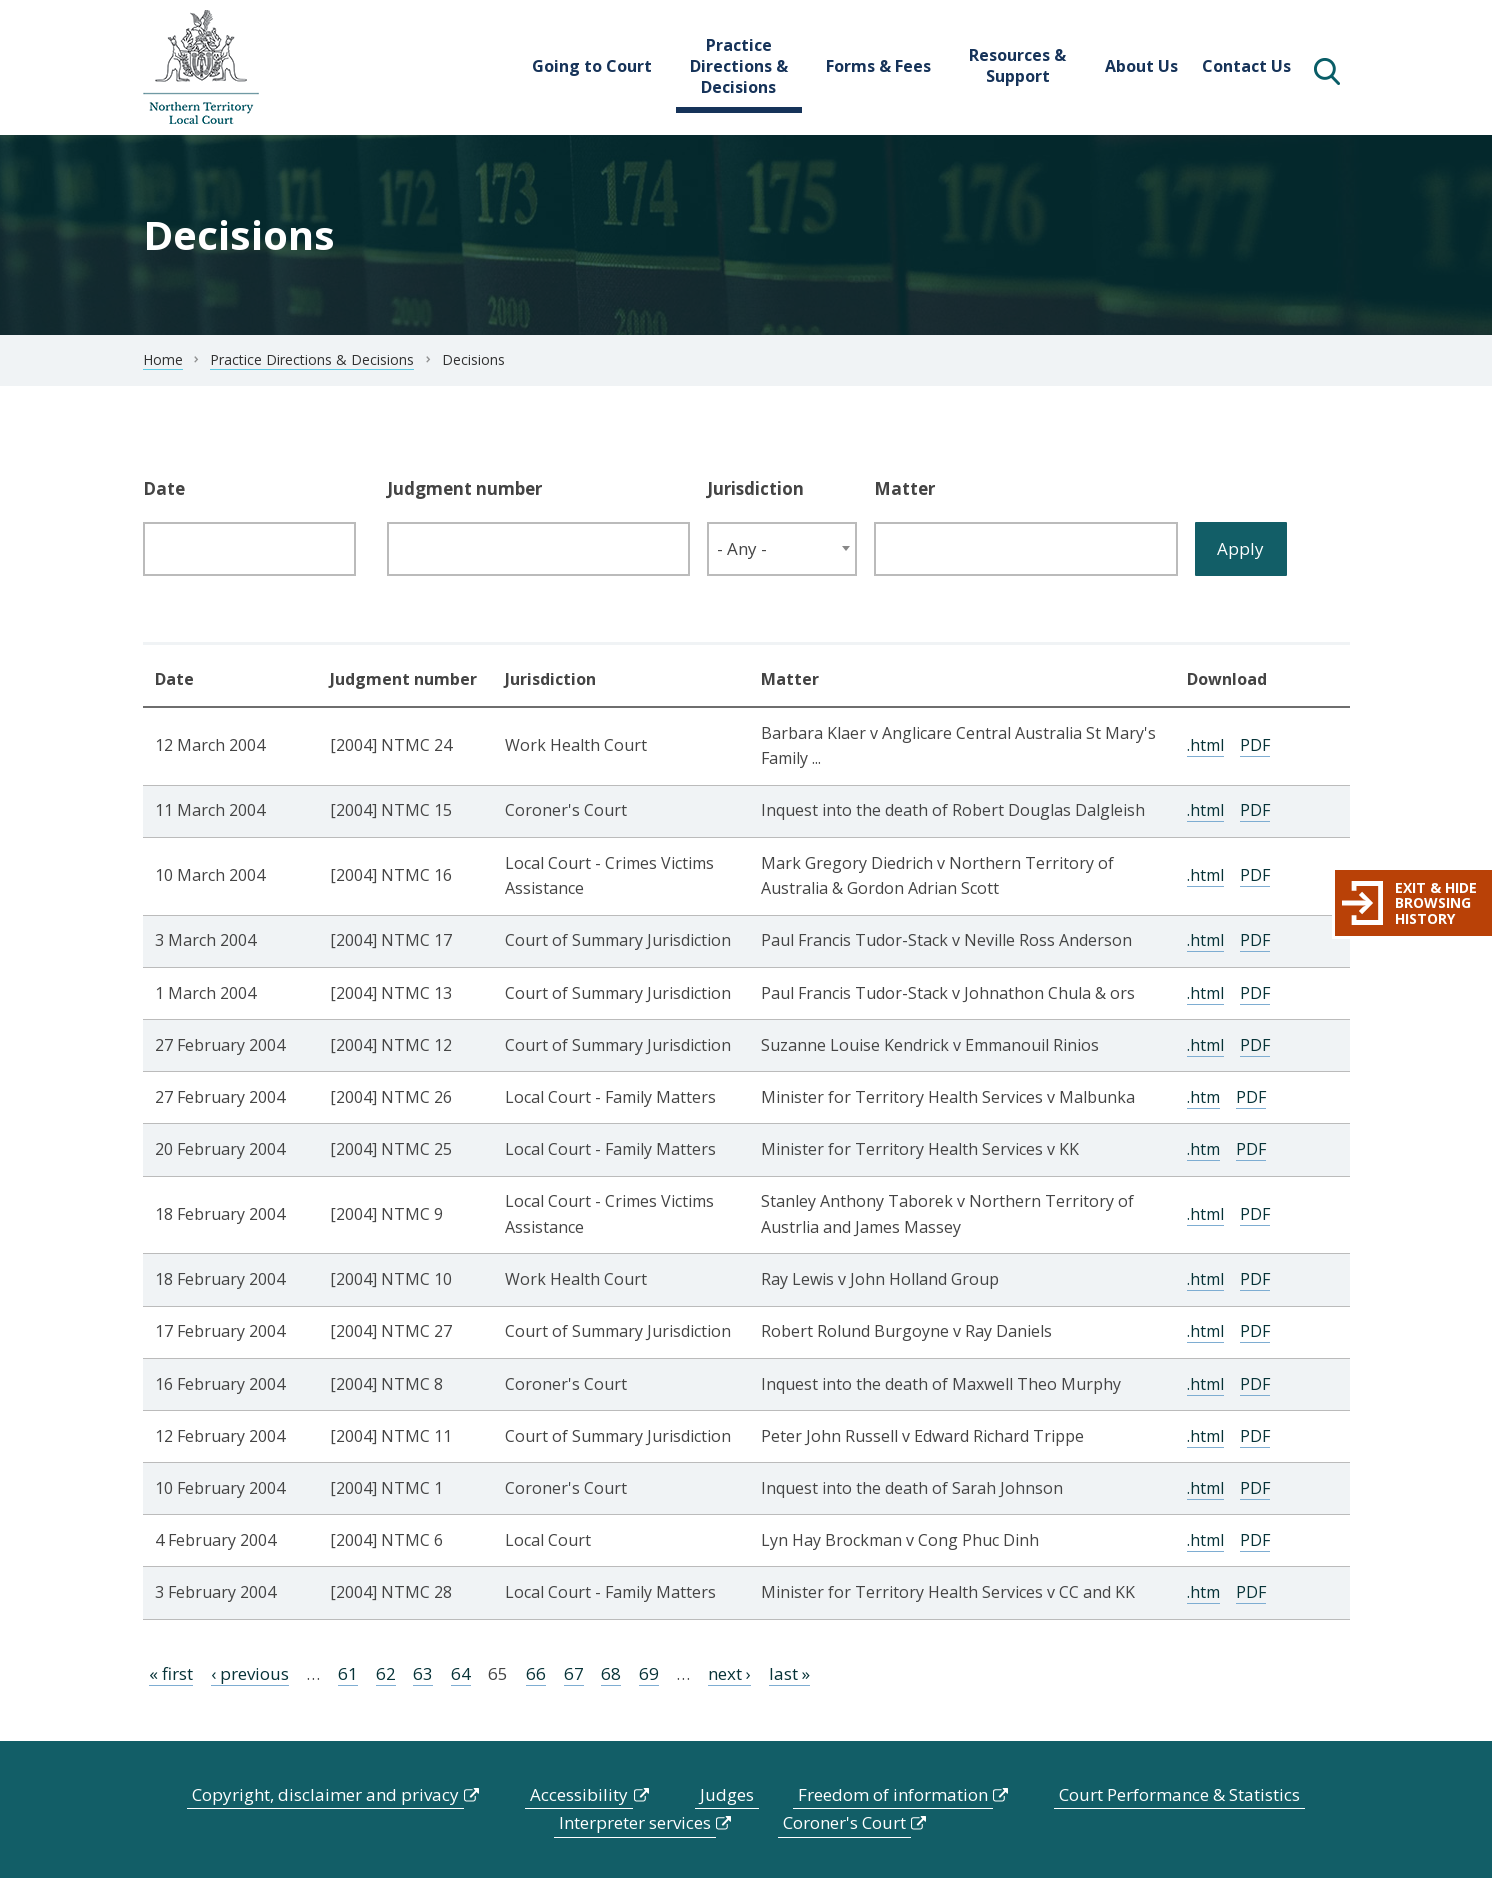 Image resolution: width=1492 pixels, height=1878 pixels. What do you see at coordinates (1203, 1097) in the screenshot?
I see `.htm` at bounding box center [1203, 1097].